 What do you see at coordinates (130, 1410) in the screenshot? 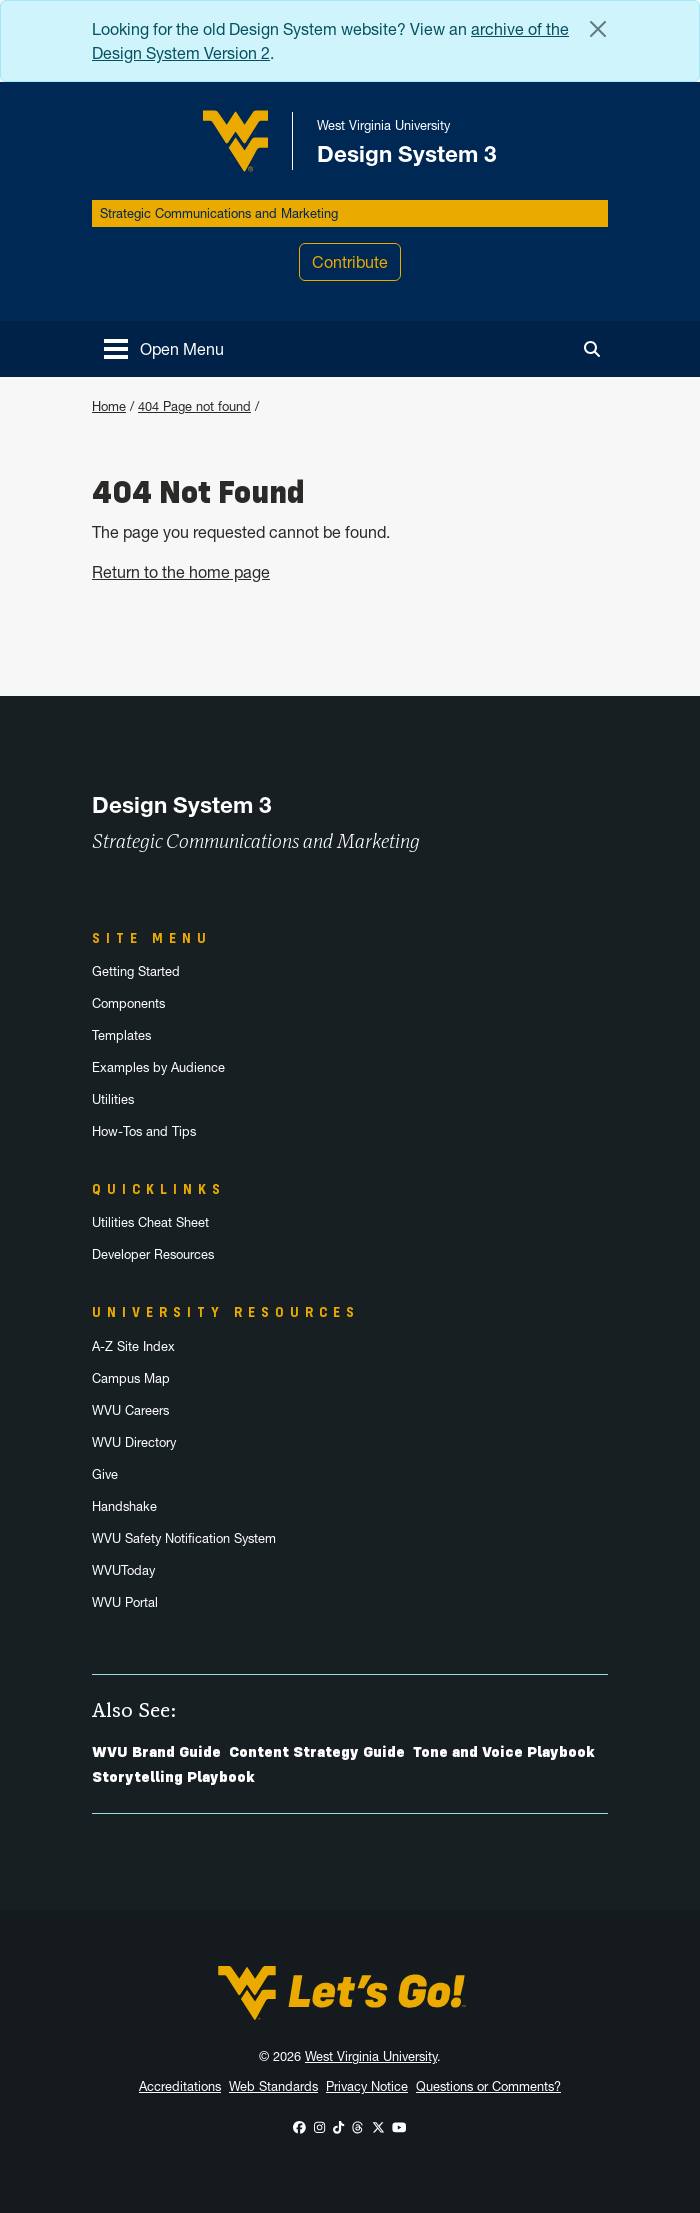
I see `WVU Careers` at bounding box center [130, 1410].